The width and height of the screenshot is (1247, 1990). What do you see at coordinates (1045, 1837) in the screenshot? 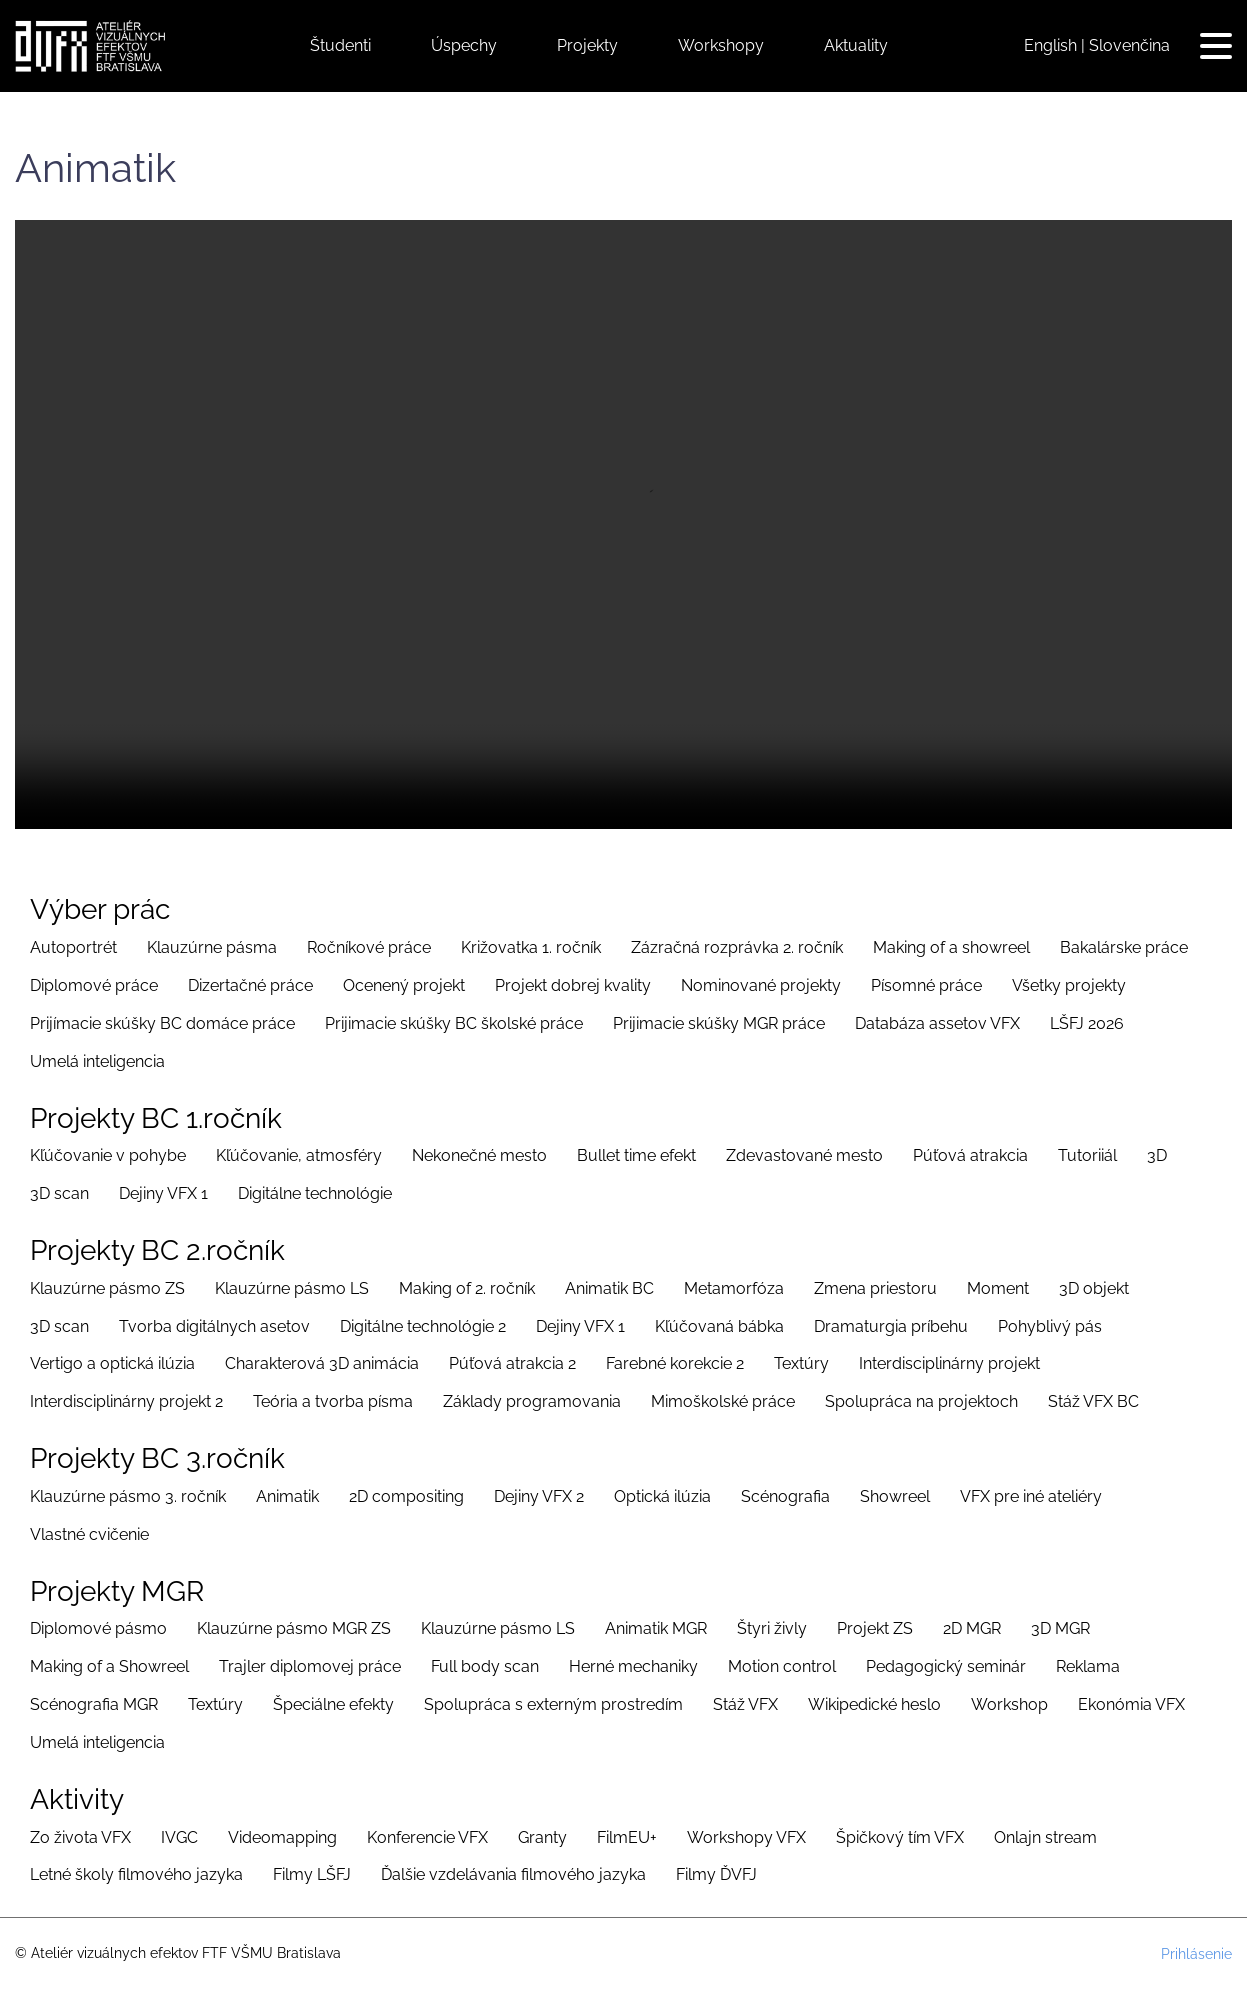
I see `Onlajn stream` at bounding box center [1045, 1837].